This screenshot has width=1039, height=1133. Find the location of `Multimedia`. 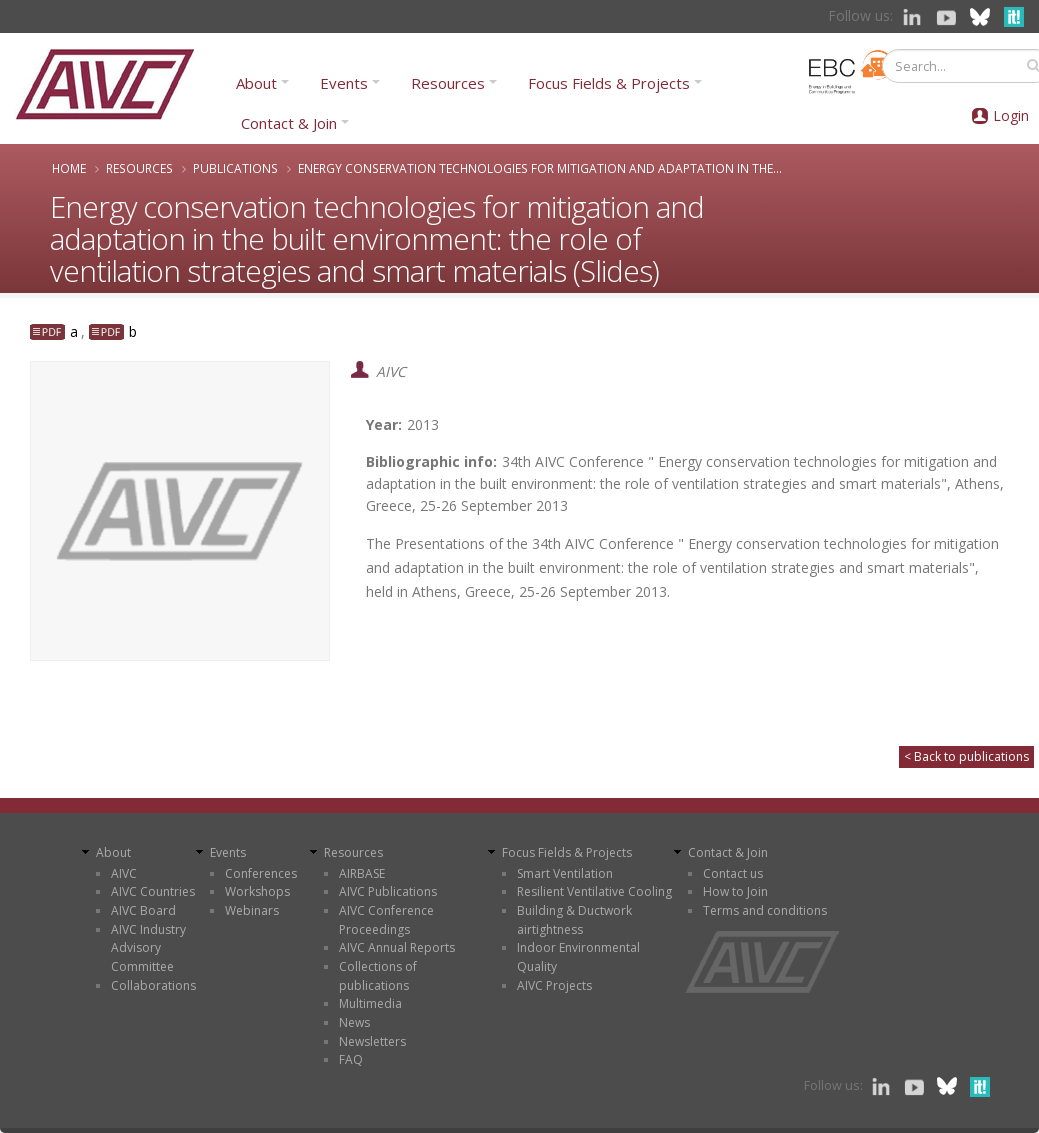

Multimedia is located at coordinates (370, 1003).